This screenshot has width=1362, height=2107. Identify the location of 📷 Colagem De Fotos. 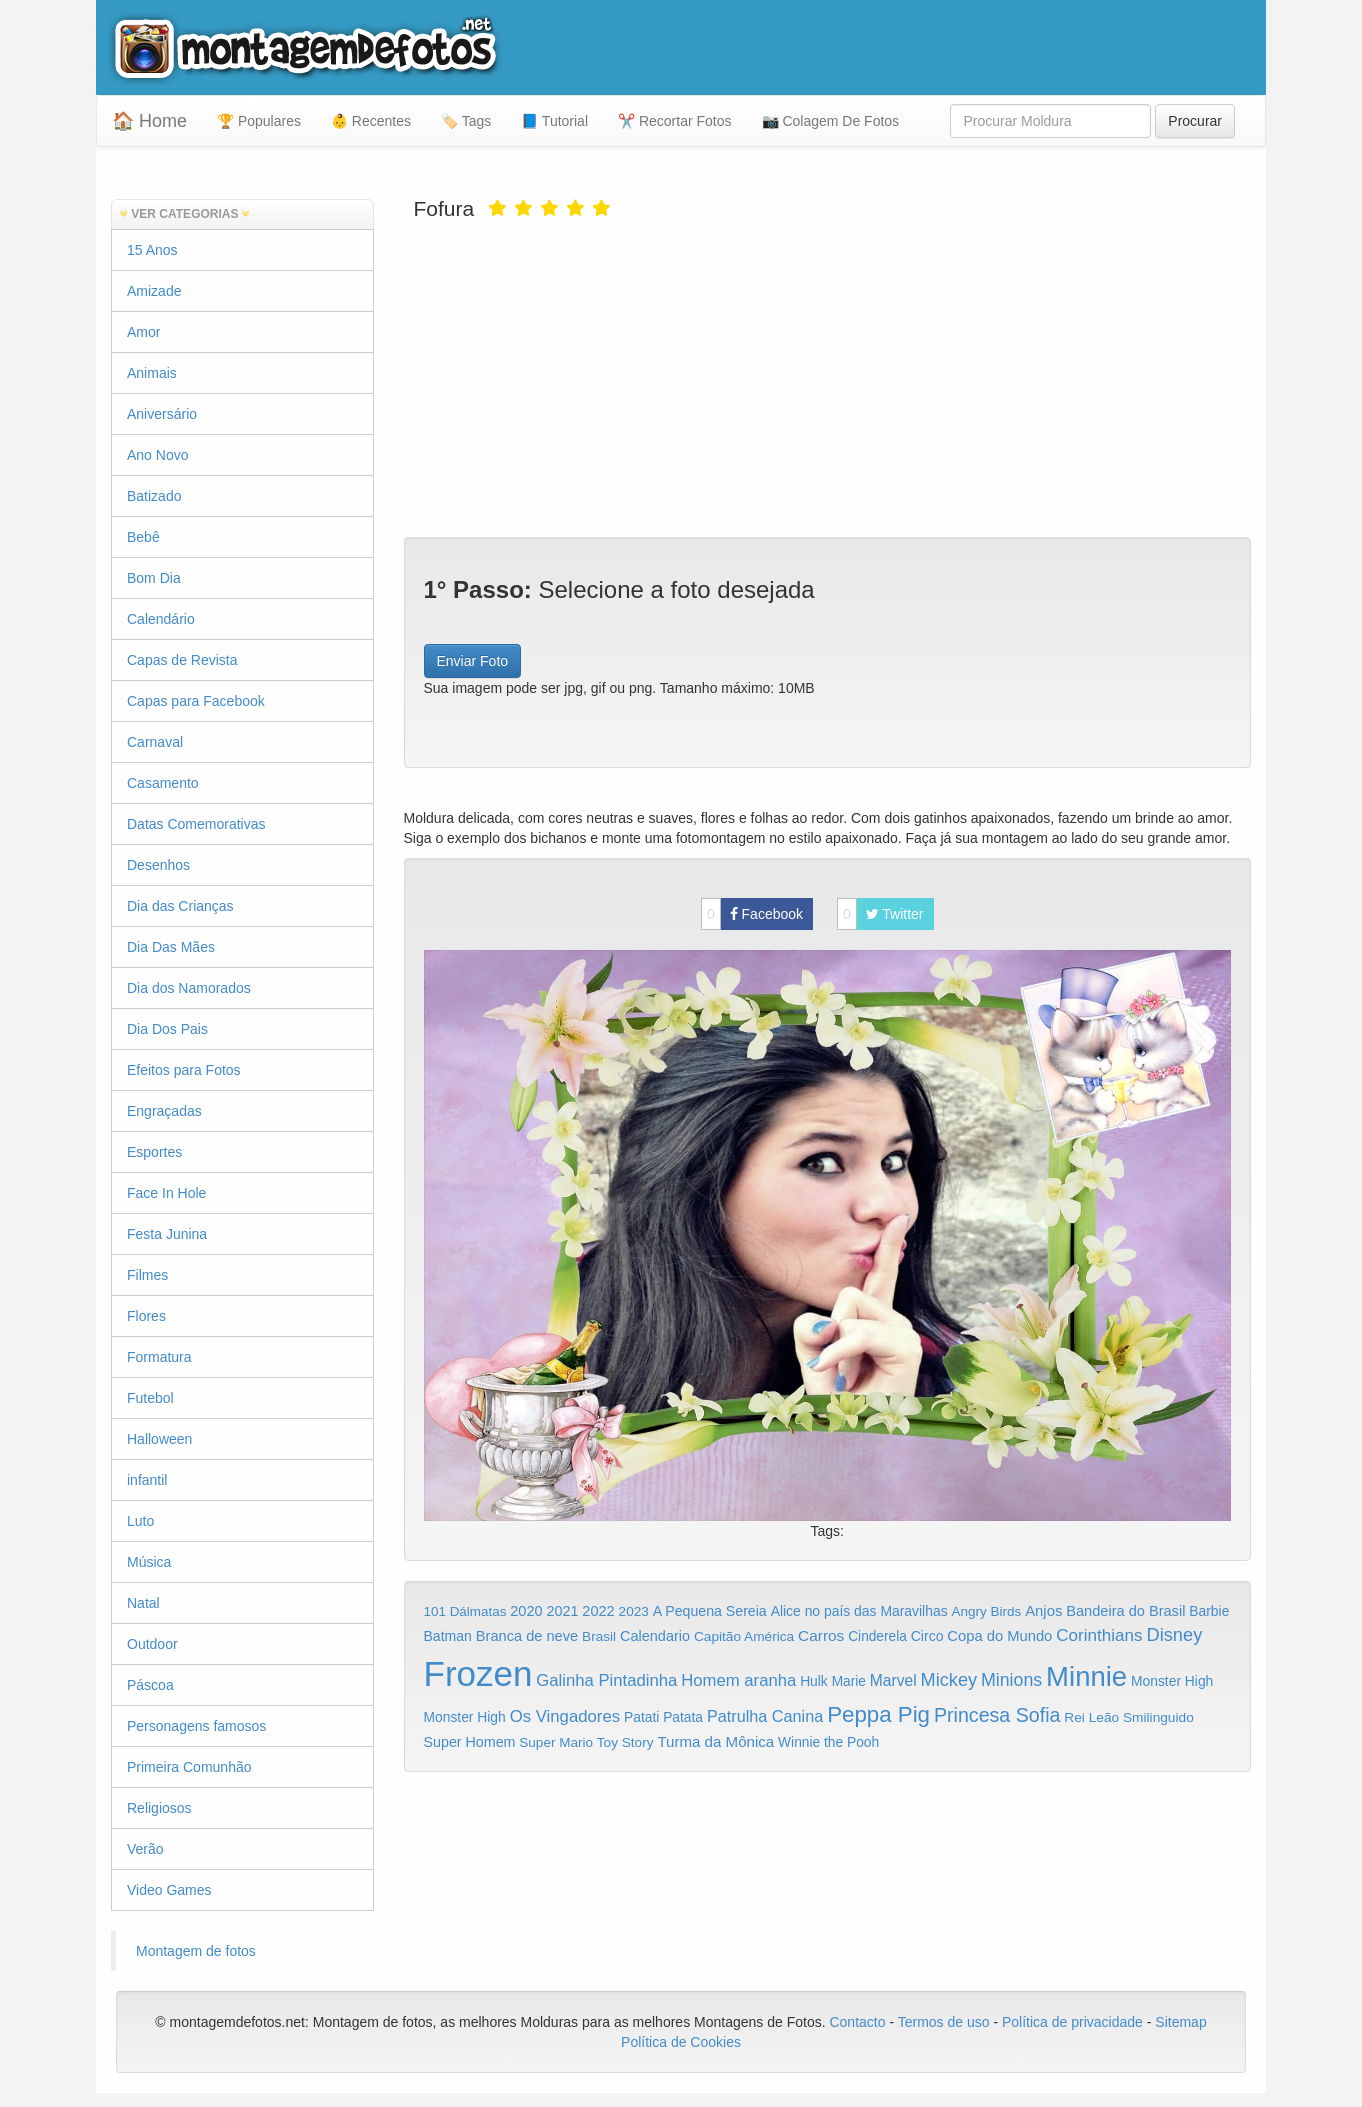
(831, 121).